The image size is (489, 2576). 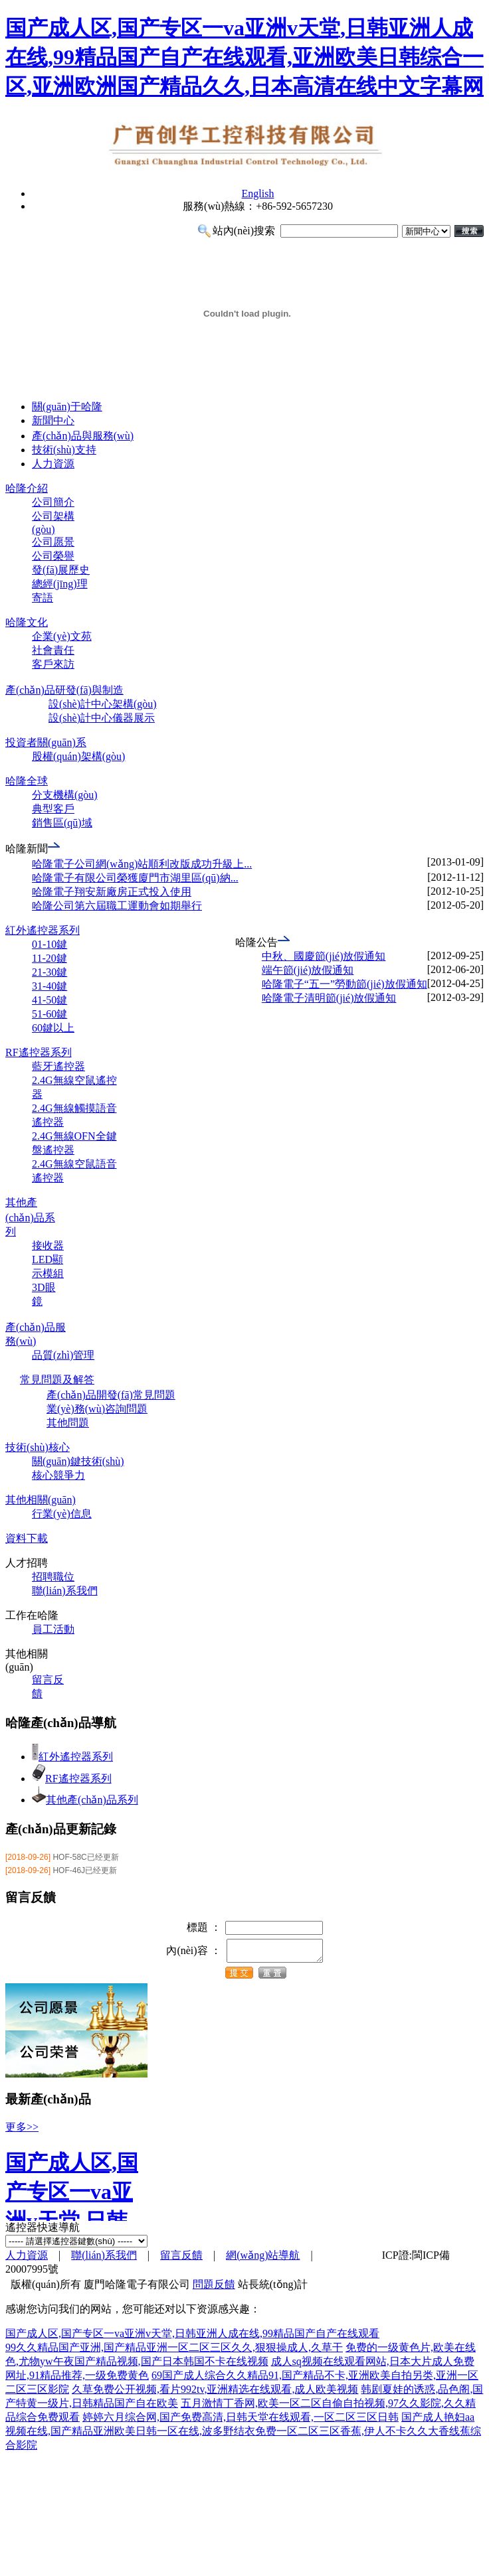 I want to click on 哈隆全球, so click(x=26, y=781).